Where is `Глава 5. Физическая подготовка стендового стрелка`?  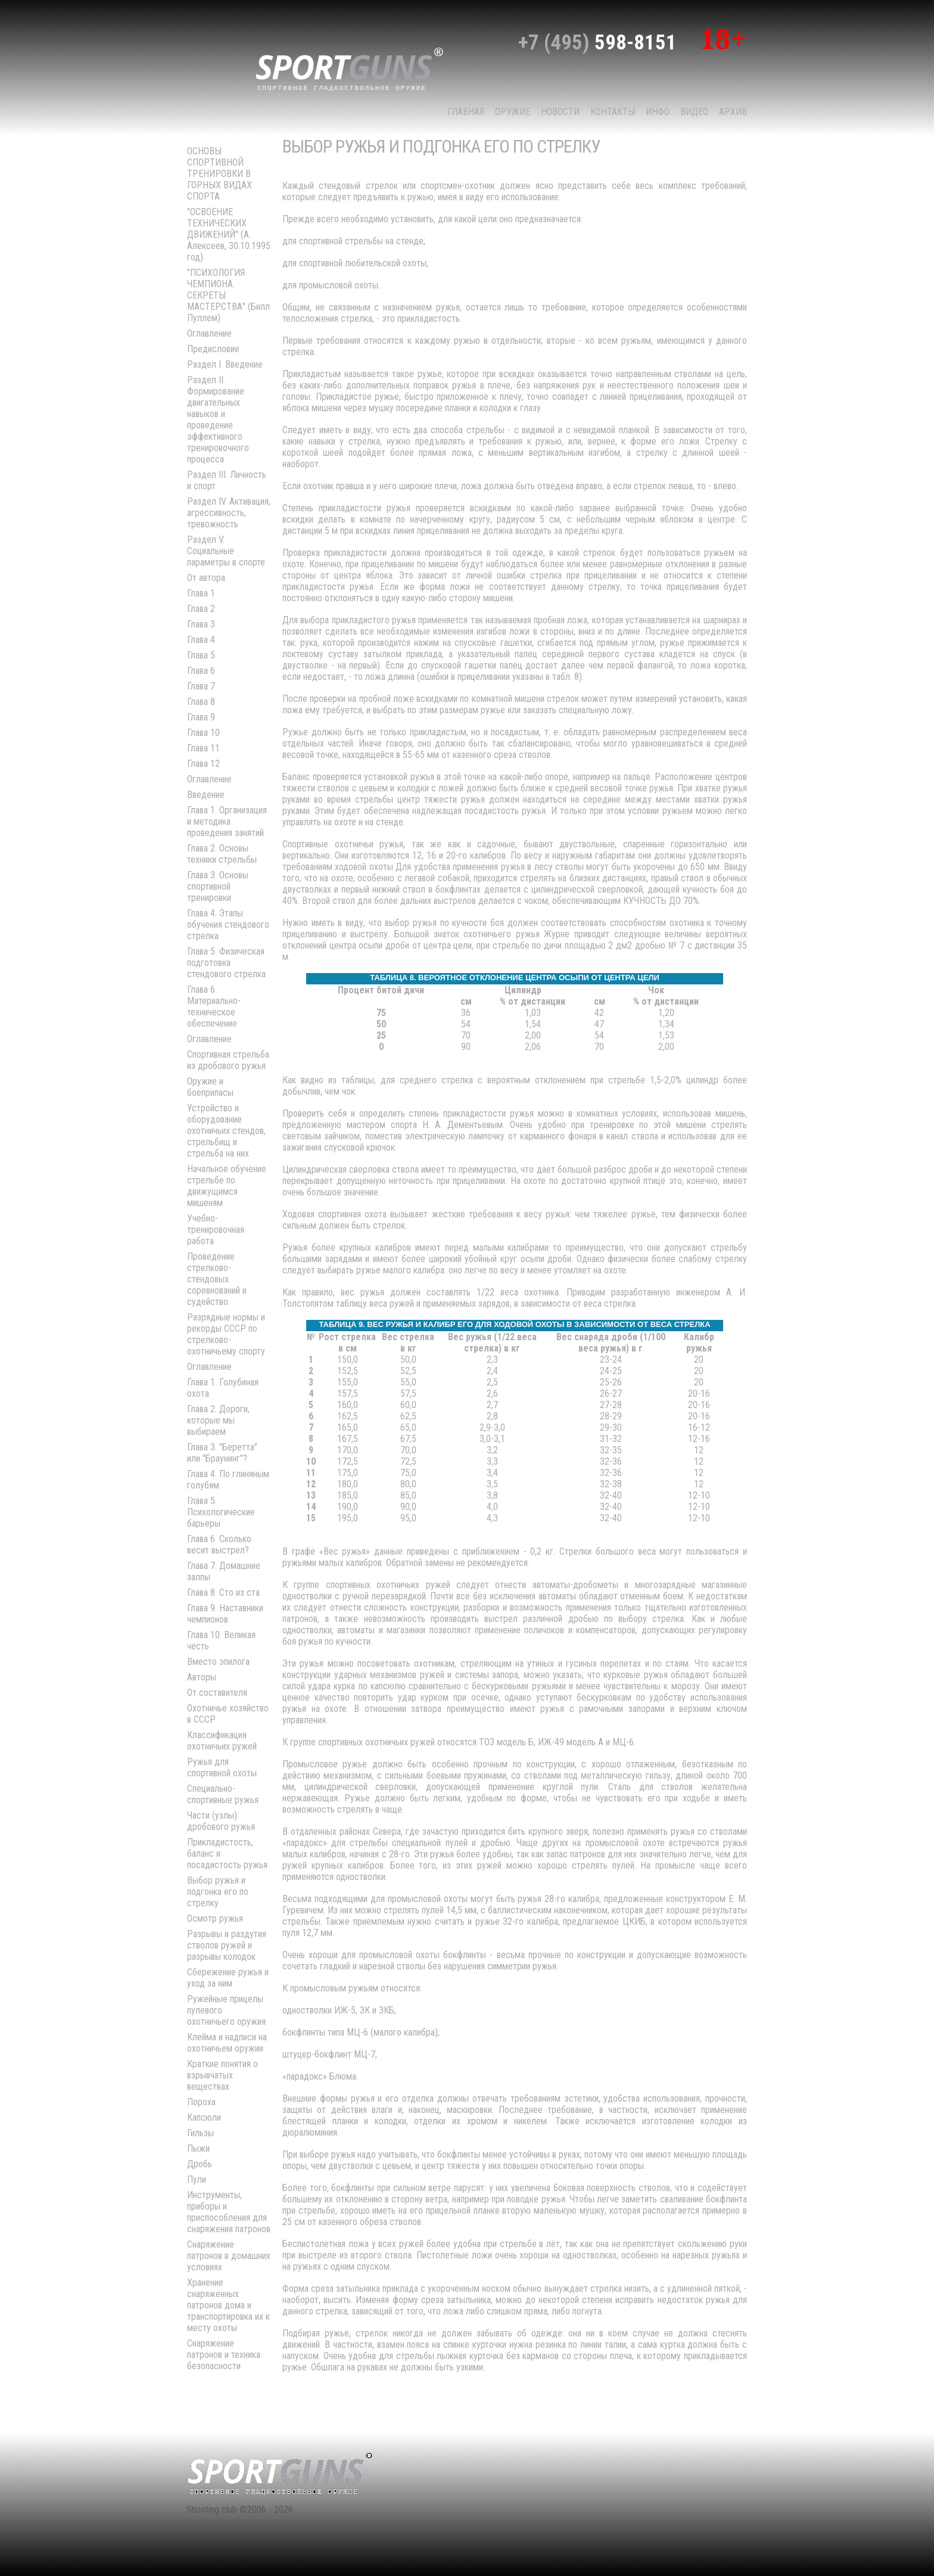 Глава 5. Физическая подготовка стендового стрелка is located at coordinates (226, 963).